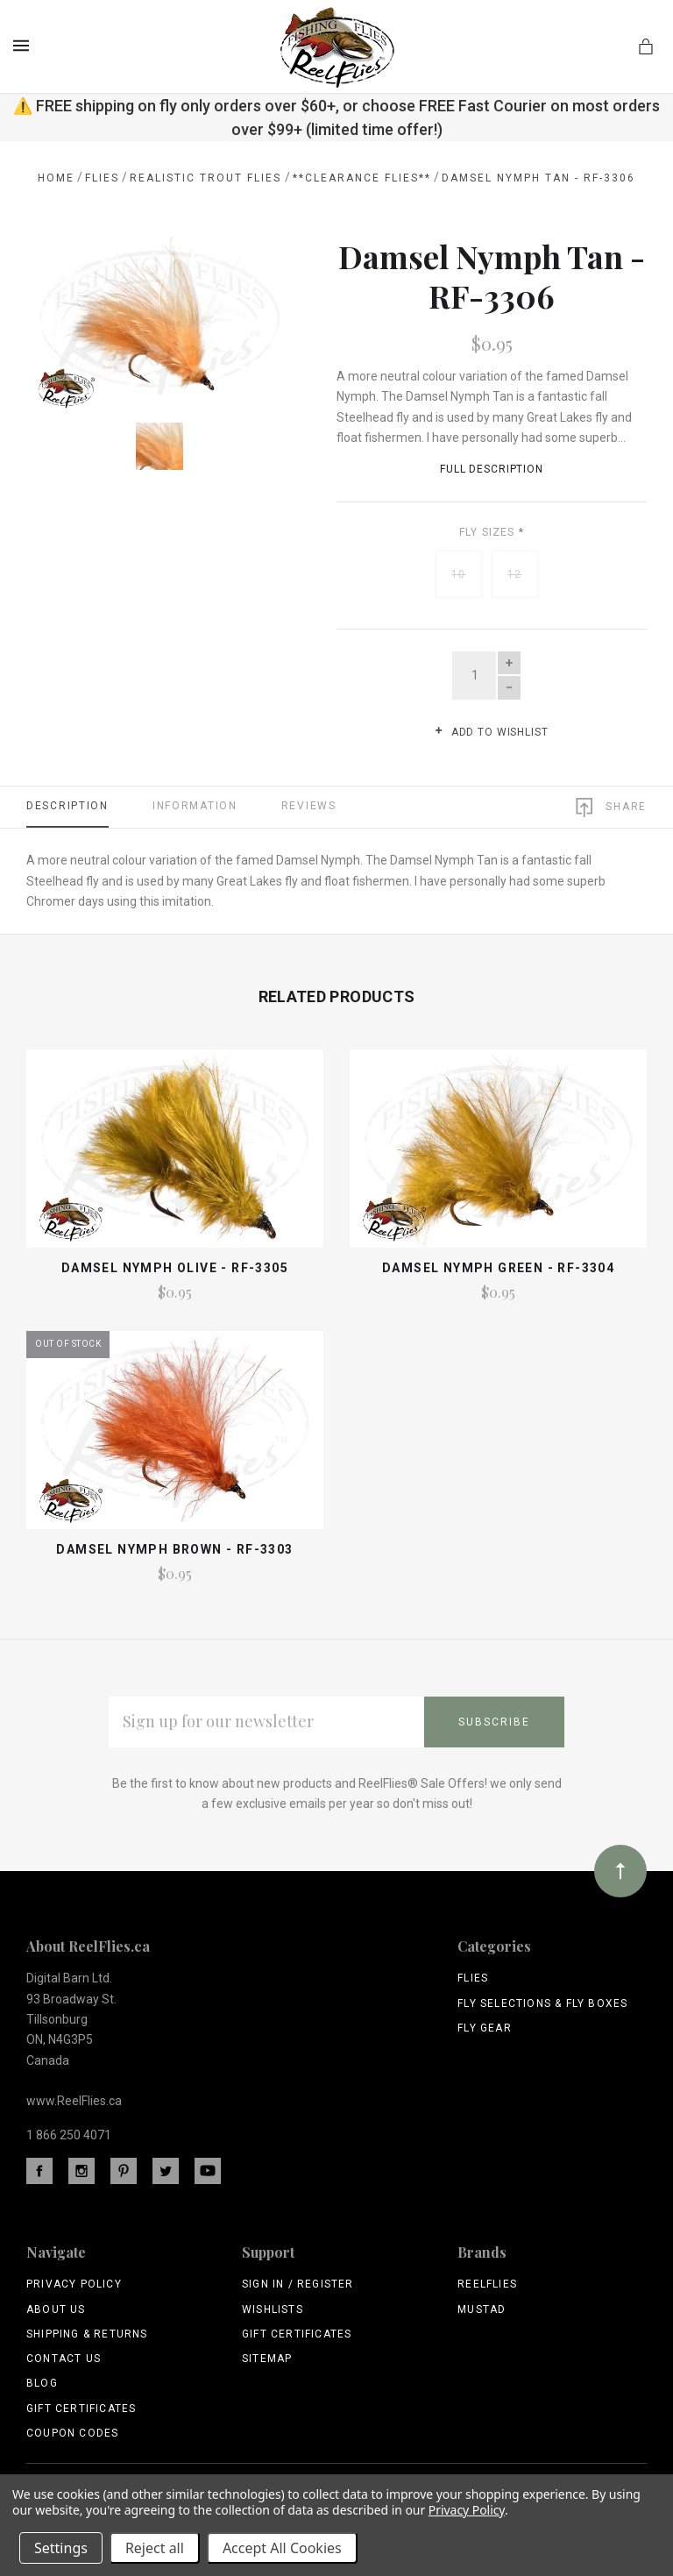 The image size is (673, 2576). What do you see at coordinates (491, 732) in the screenshot?
I see `Add to wishlist` at bounding box center [491, 732].